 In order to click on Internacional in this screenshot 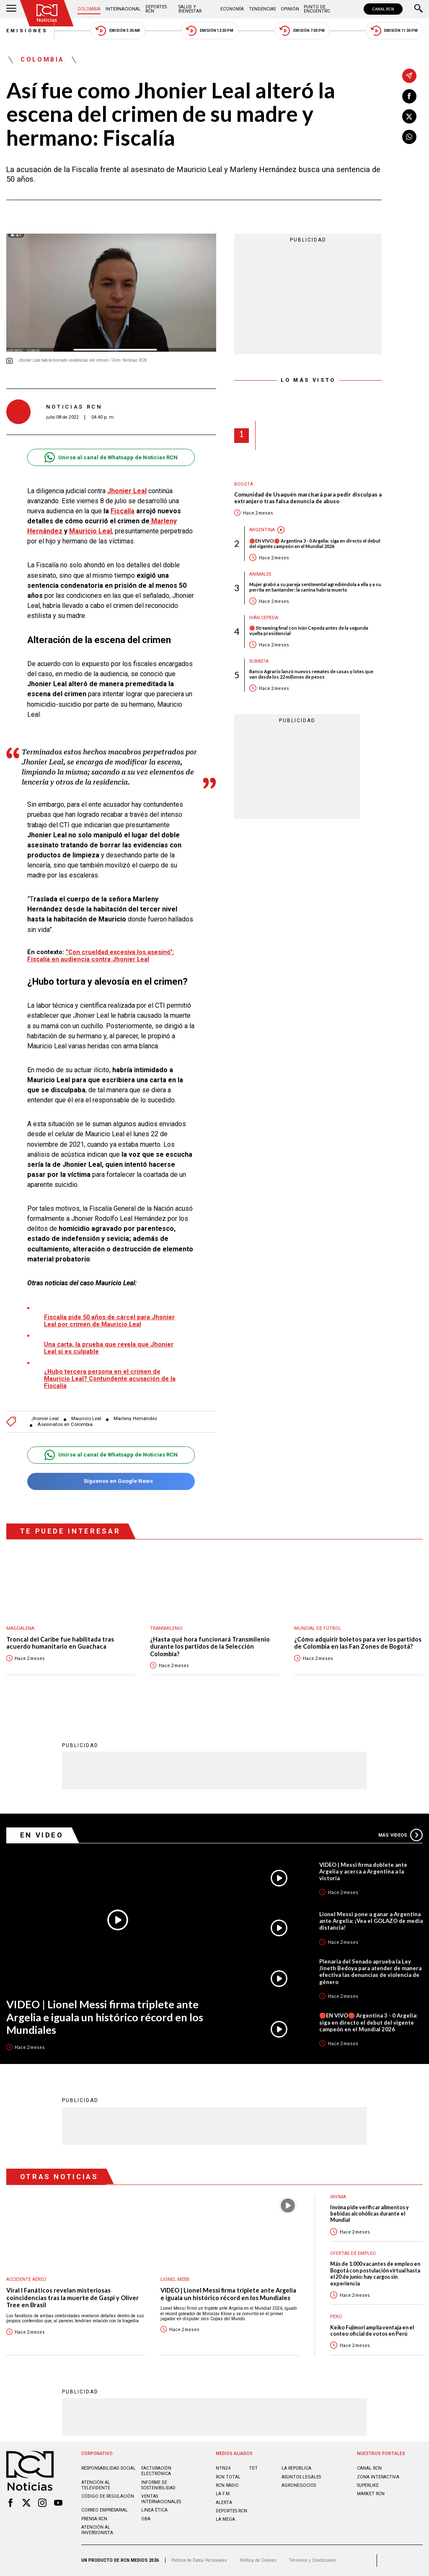, I will do `click(123, 9)`.